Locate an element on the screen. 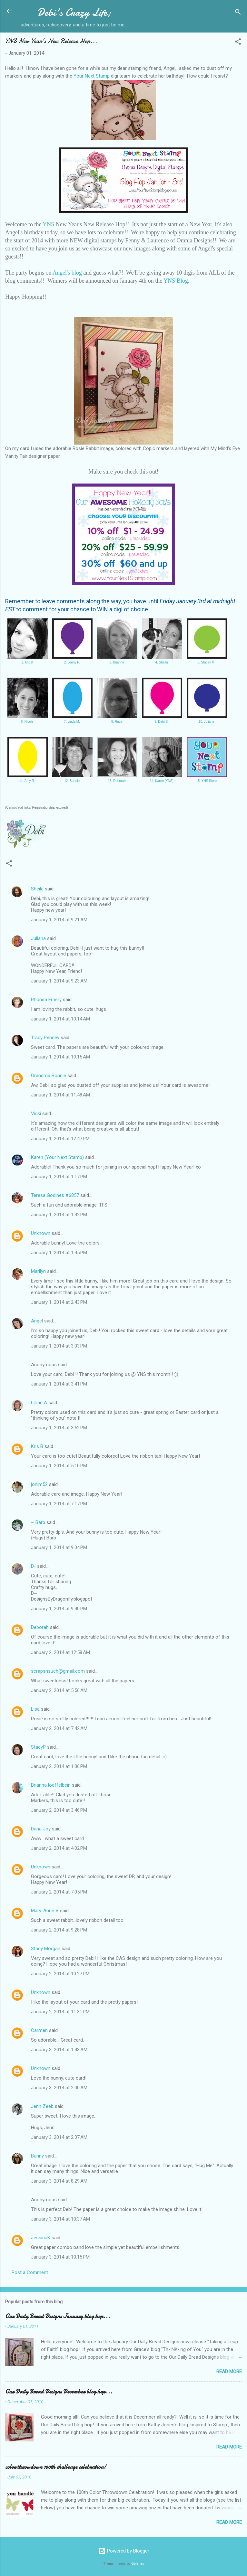  Lisa is located at coordinates (35, 1709).